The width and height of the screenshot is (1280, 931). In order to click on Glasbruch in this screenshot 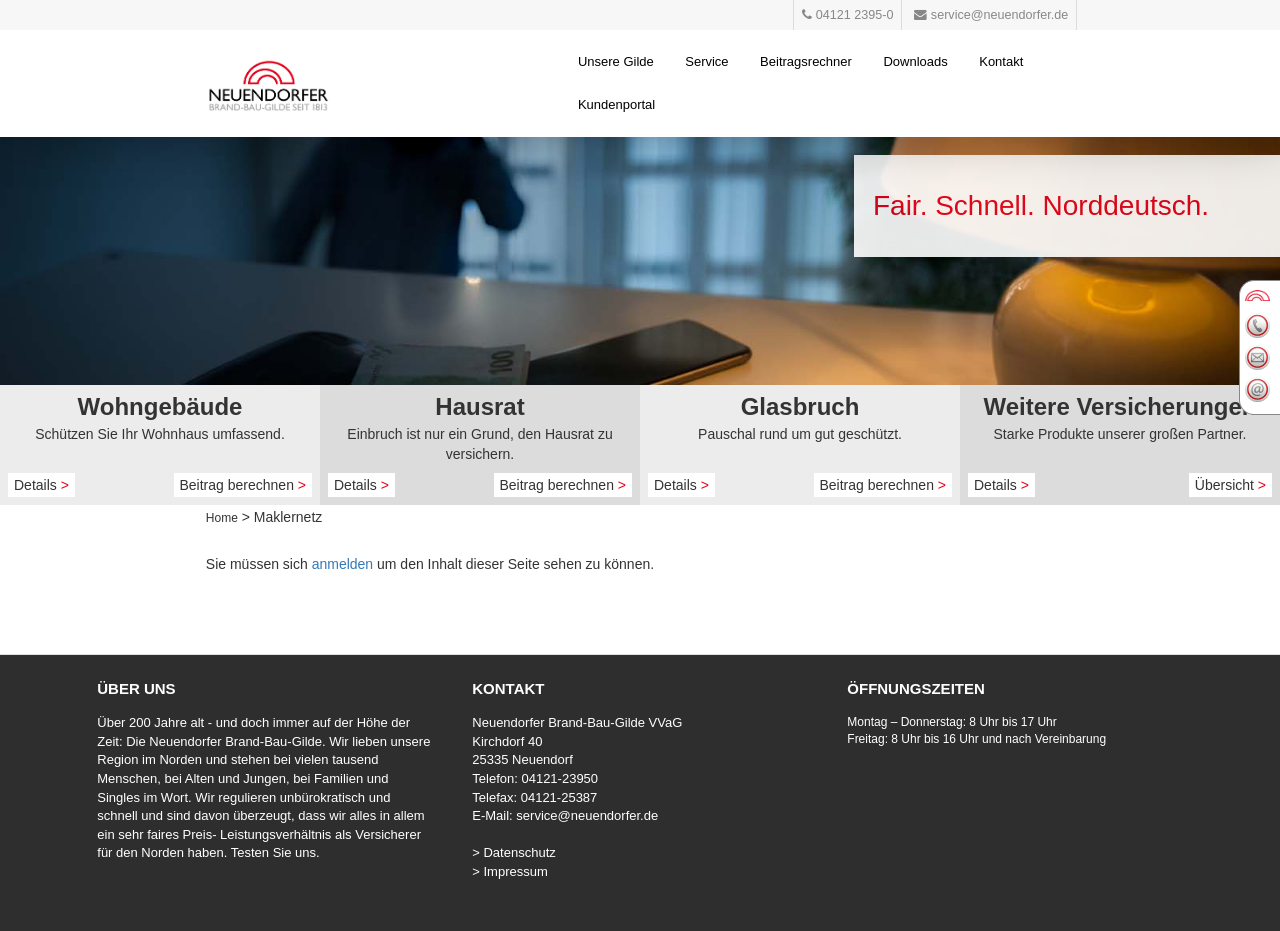, I will do `click(800, 406)`.